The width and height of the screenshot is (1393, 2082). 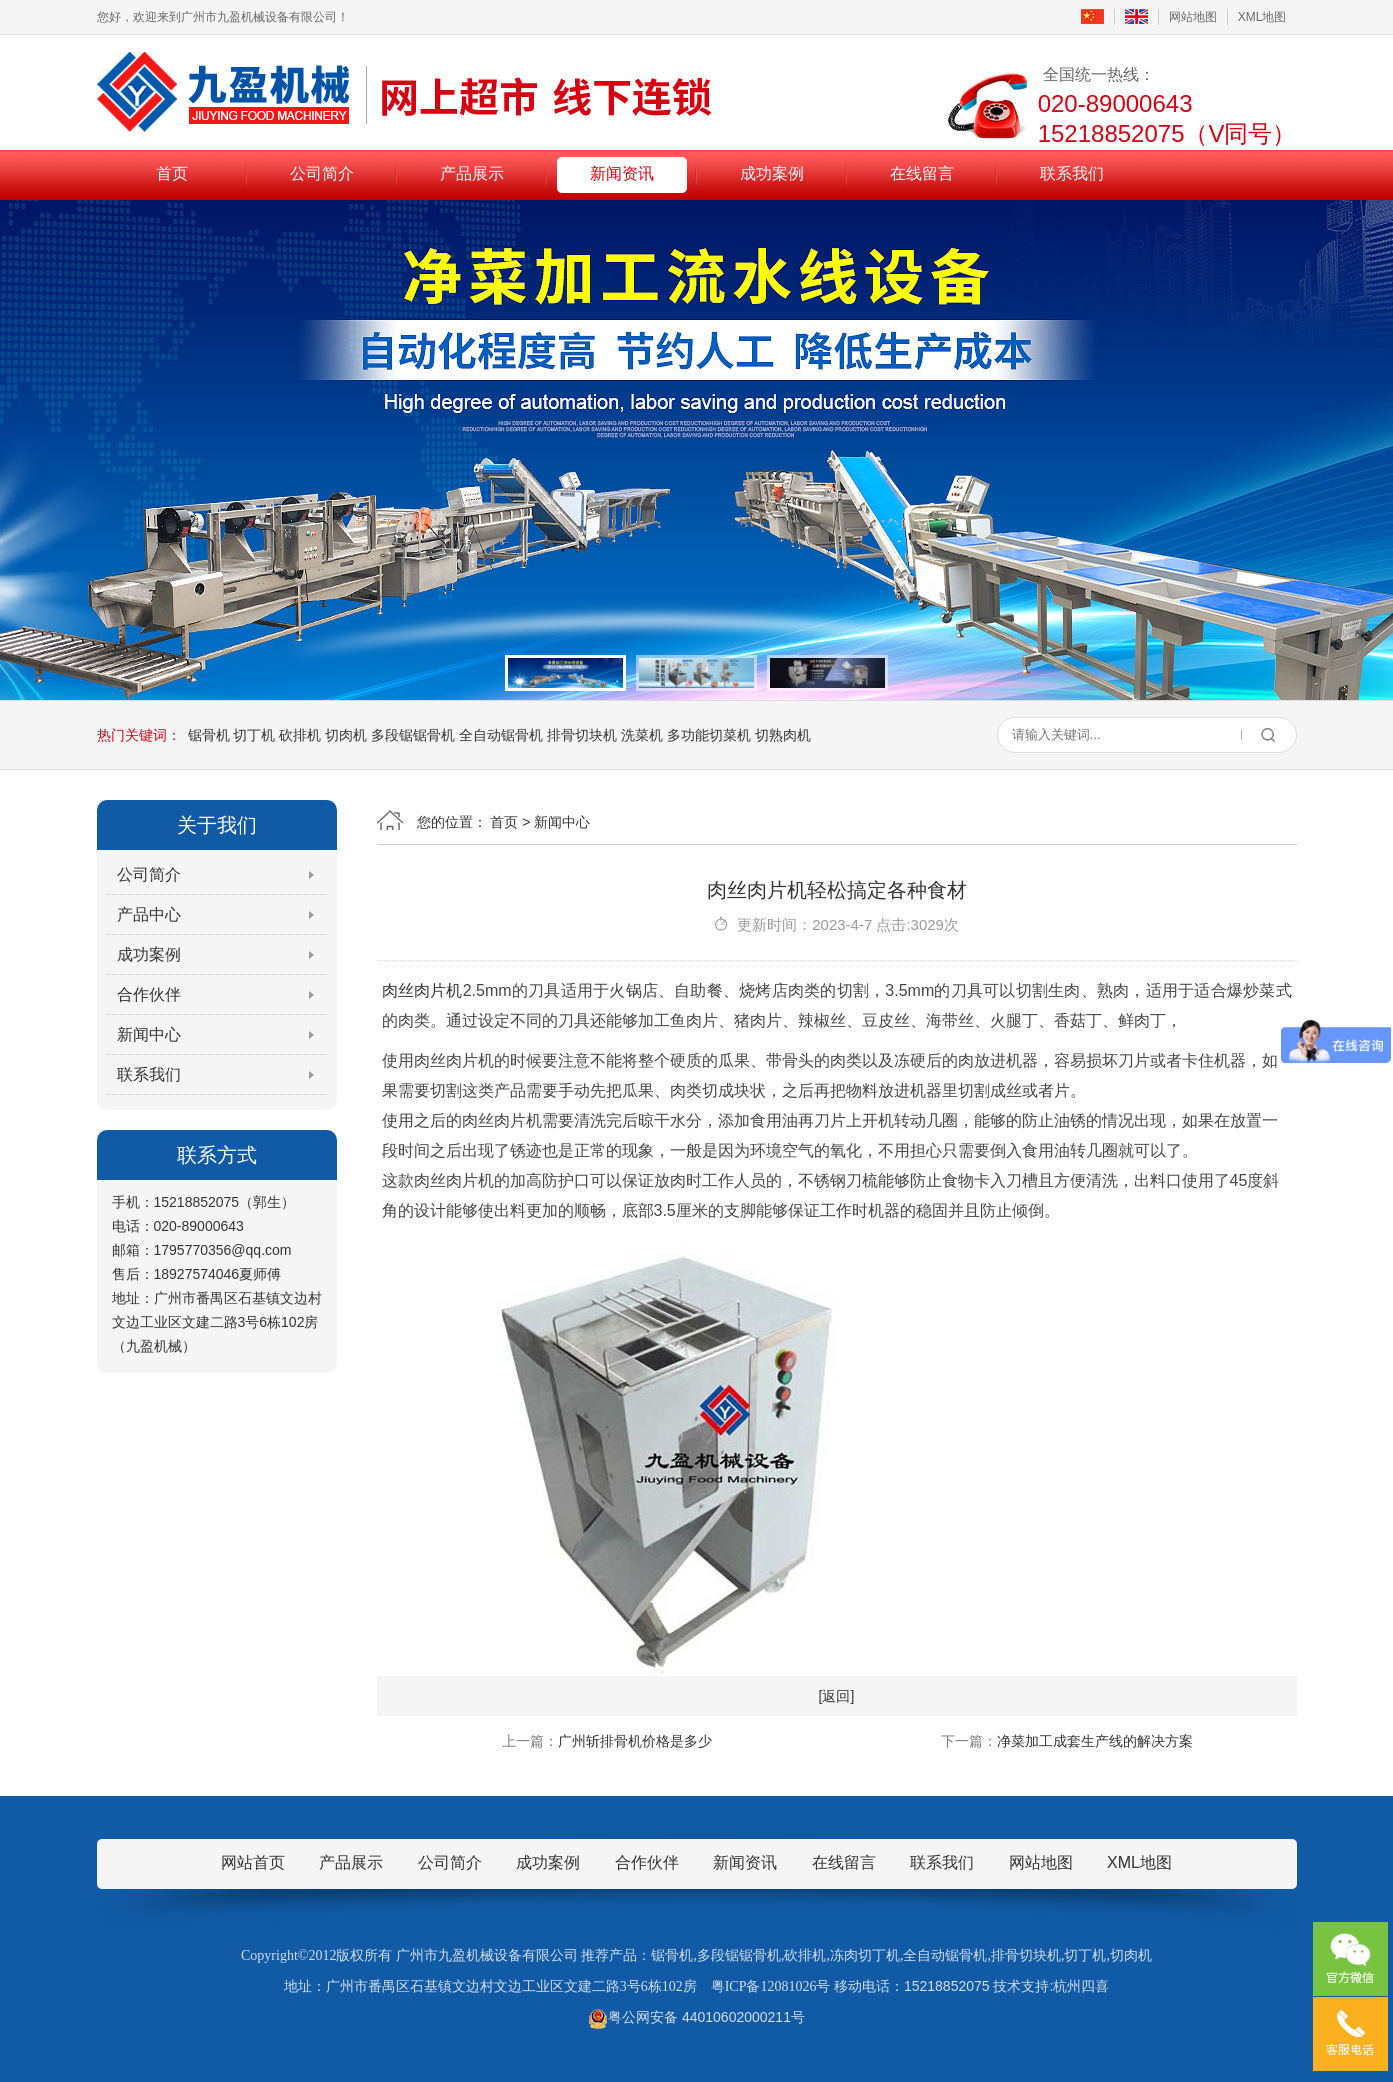 I want to click on 合作伙伴, so click(x=149, y=994).